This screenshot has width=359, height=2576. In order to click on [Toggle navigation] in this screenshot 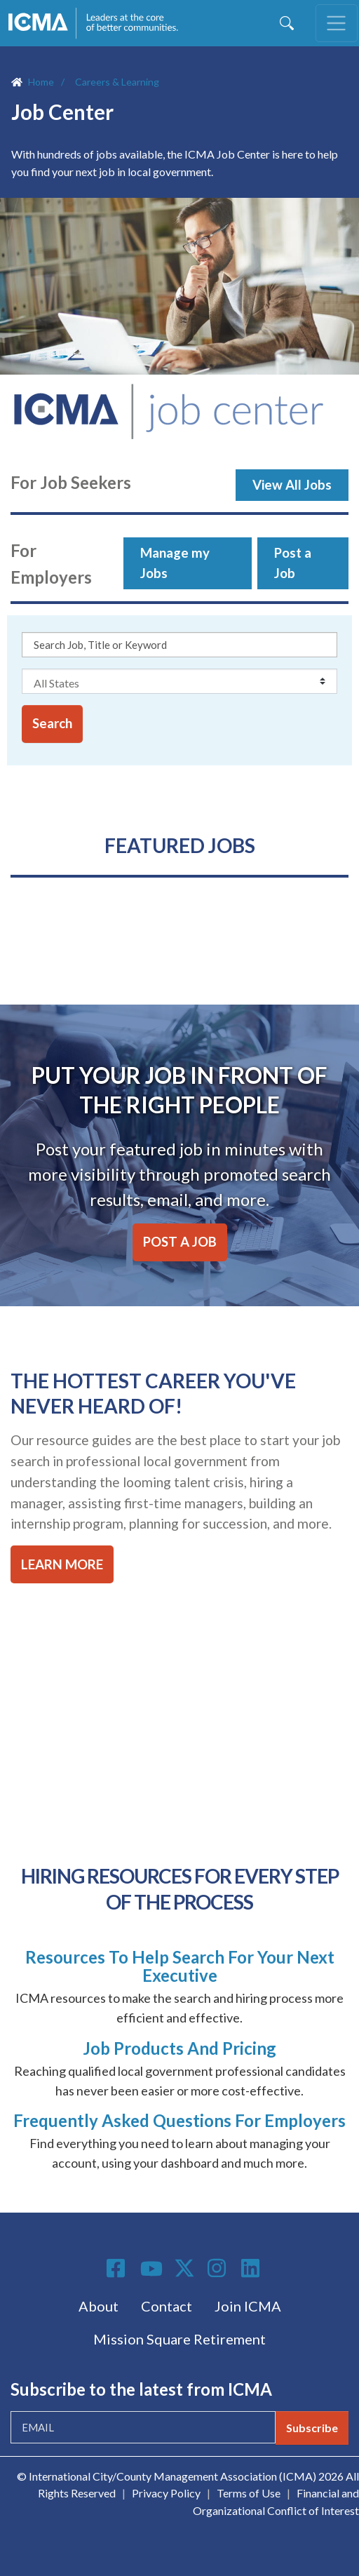, I will do `click(337, 23)`.